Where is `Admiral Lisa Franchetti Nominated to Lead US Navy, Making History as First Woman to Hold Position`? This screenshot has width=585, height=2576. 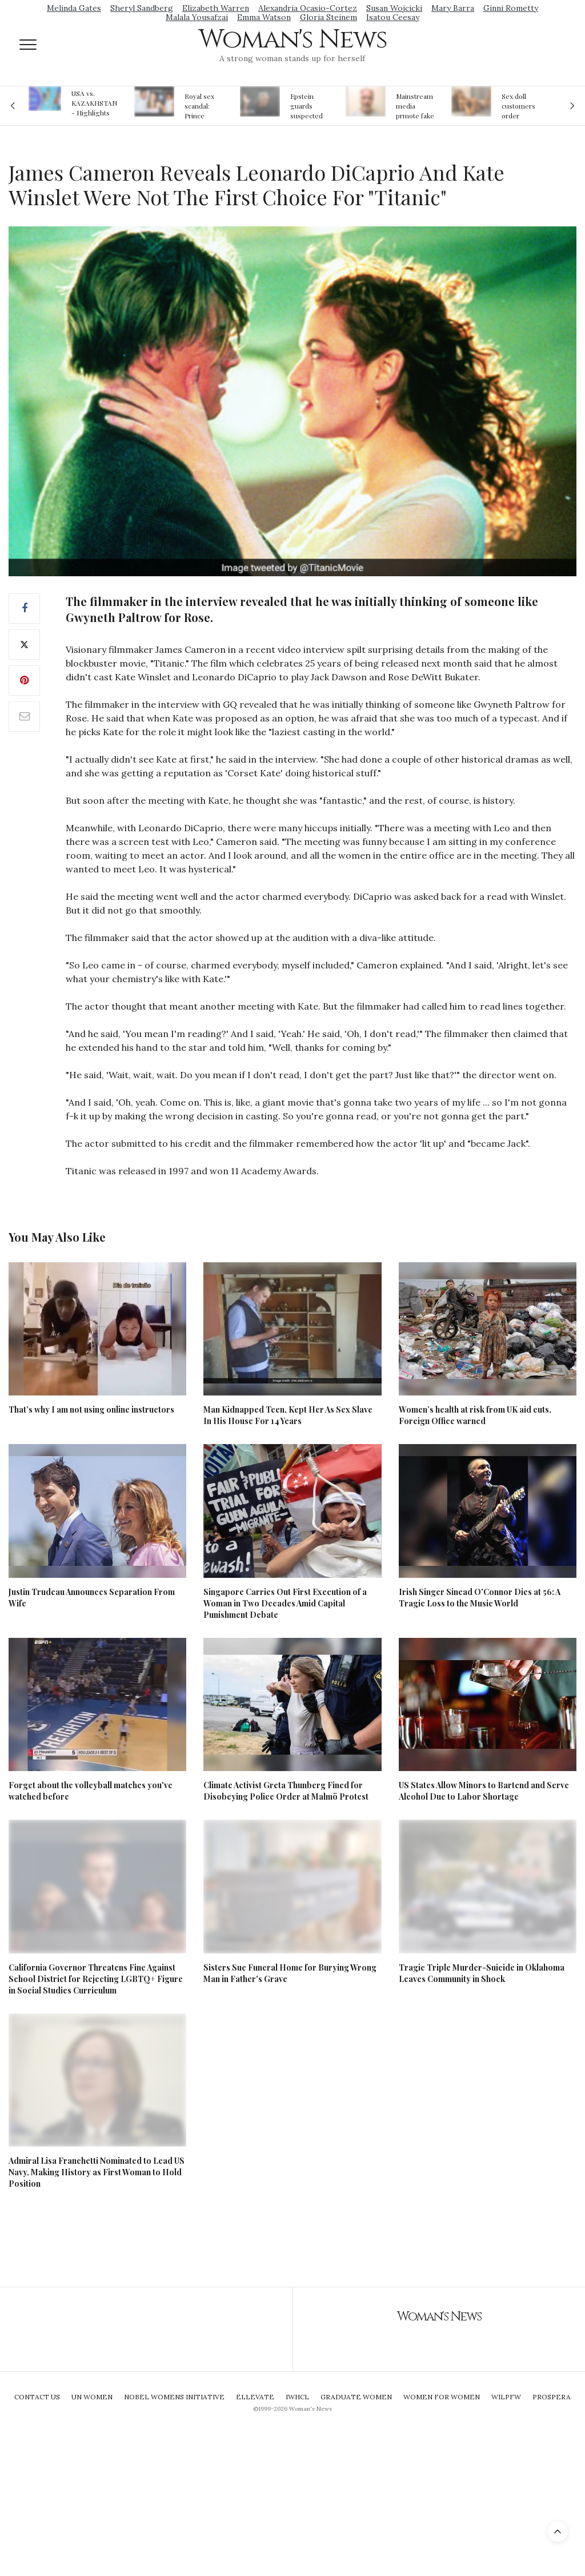
Admiral Lisa Franchetti Nominated to Lead US Navy, Making History as First Woman to Hold Position is located at coordinates (97, 2172).